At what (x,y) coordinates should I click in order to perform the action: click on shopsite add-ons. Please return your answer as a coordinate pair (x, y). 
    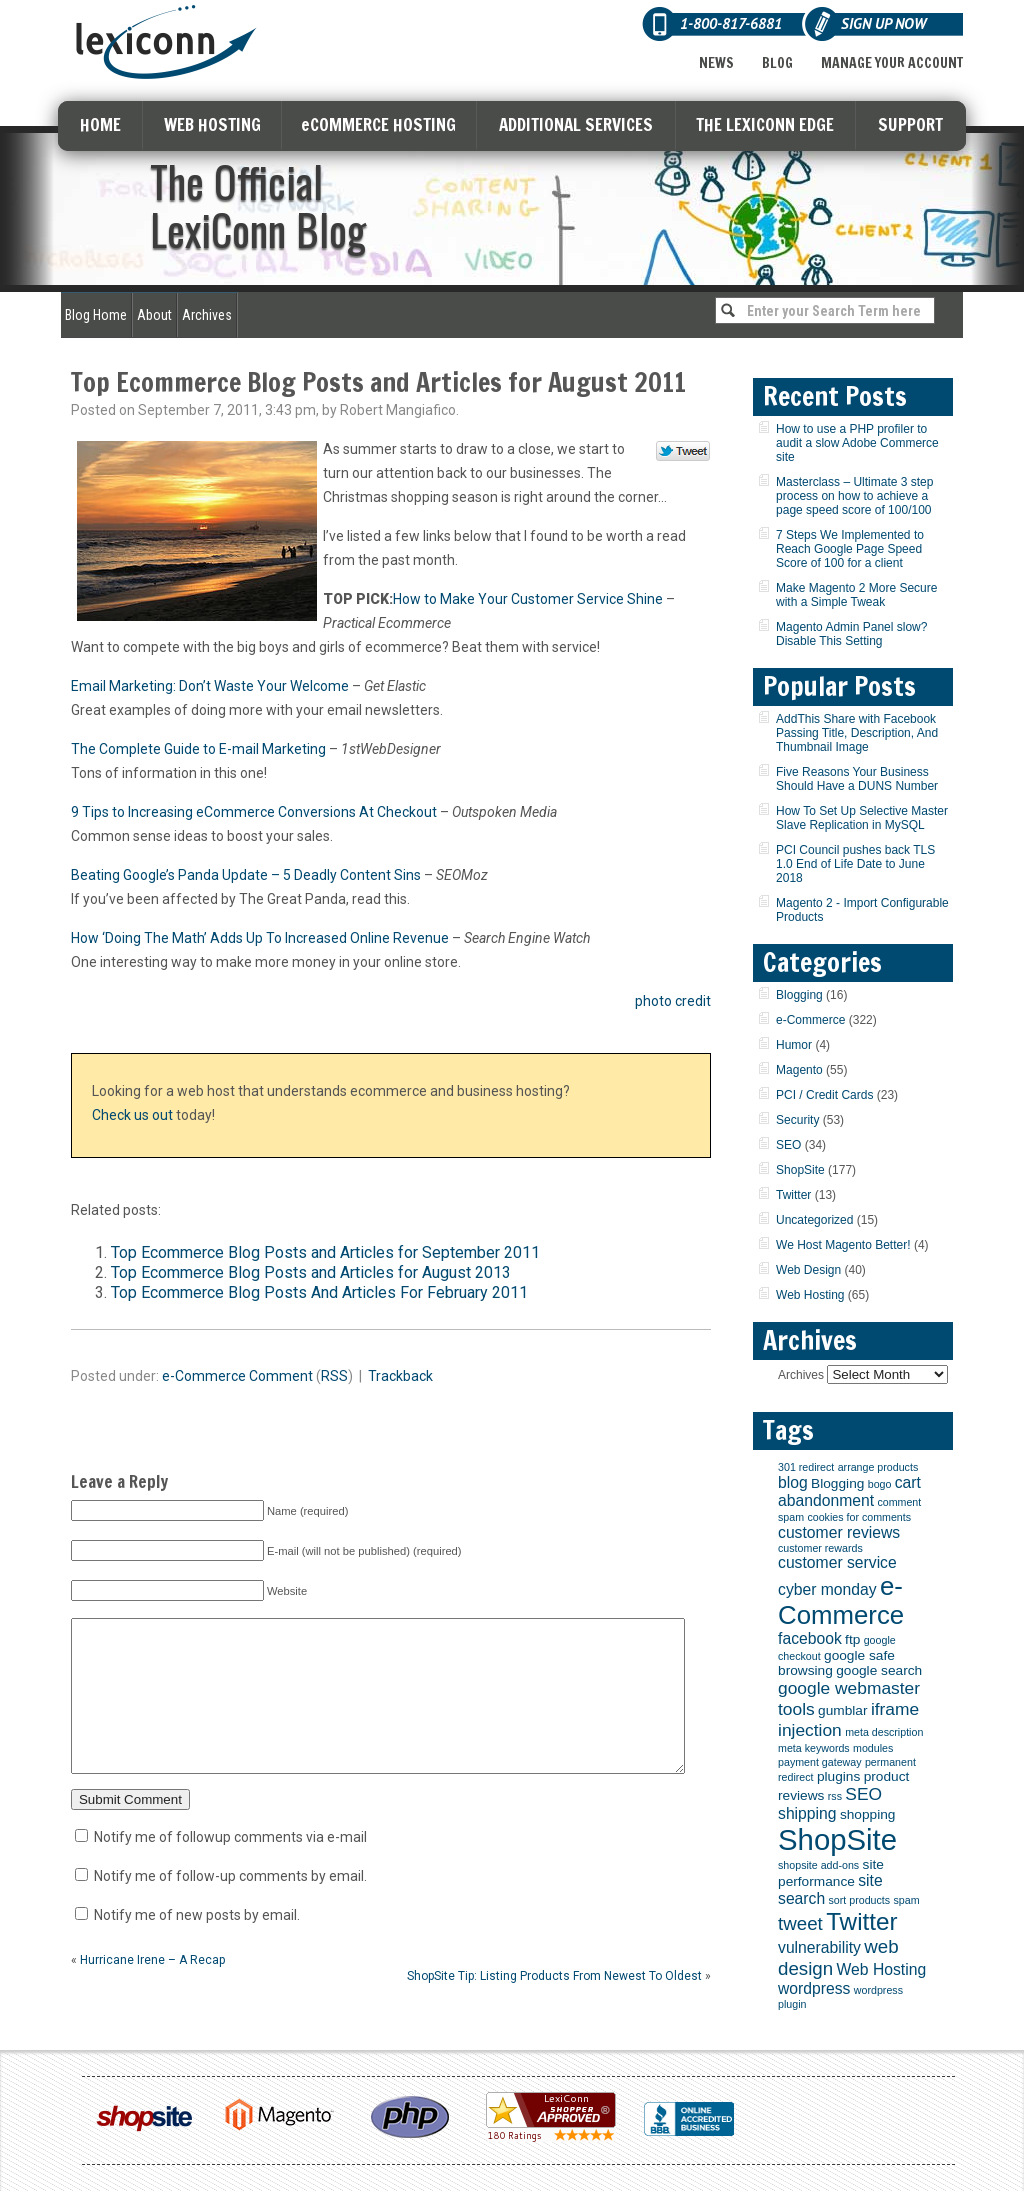
    Looking at the image, I should click on (818, 1865).